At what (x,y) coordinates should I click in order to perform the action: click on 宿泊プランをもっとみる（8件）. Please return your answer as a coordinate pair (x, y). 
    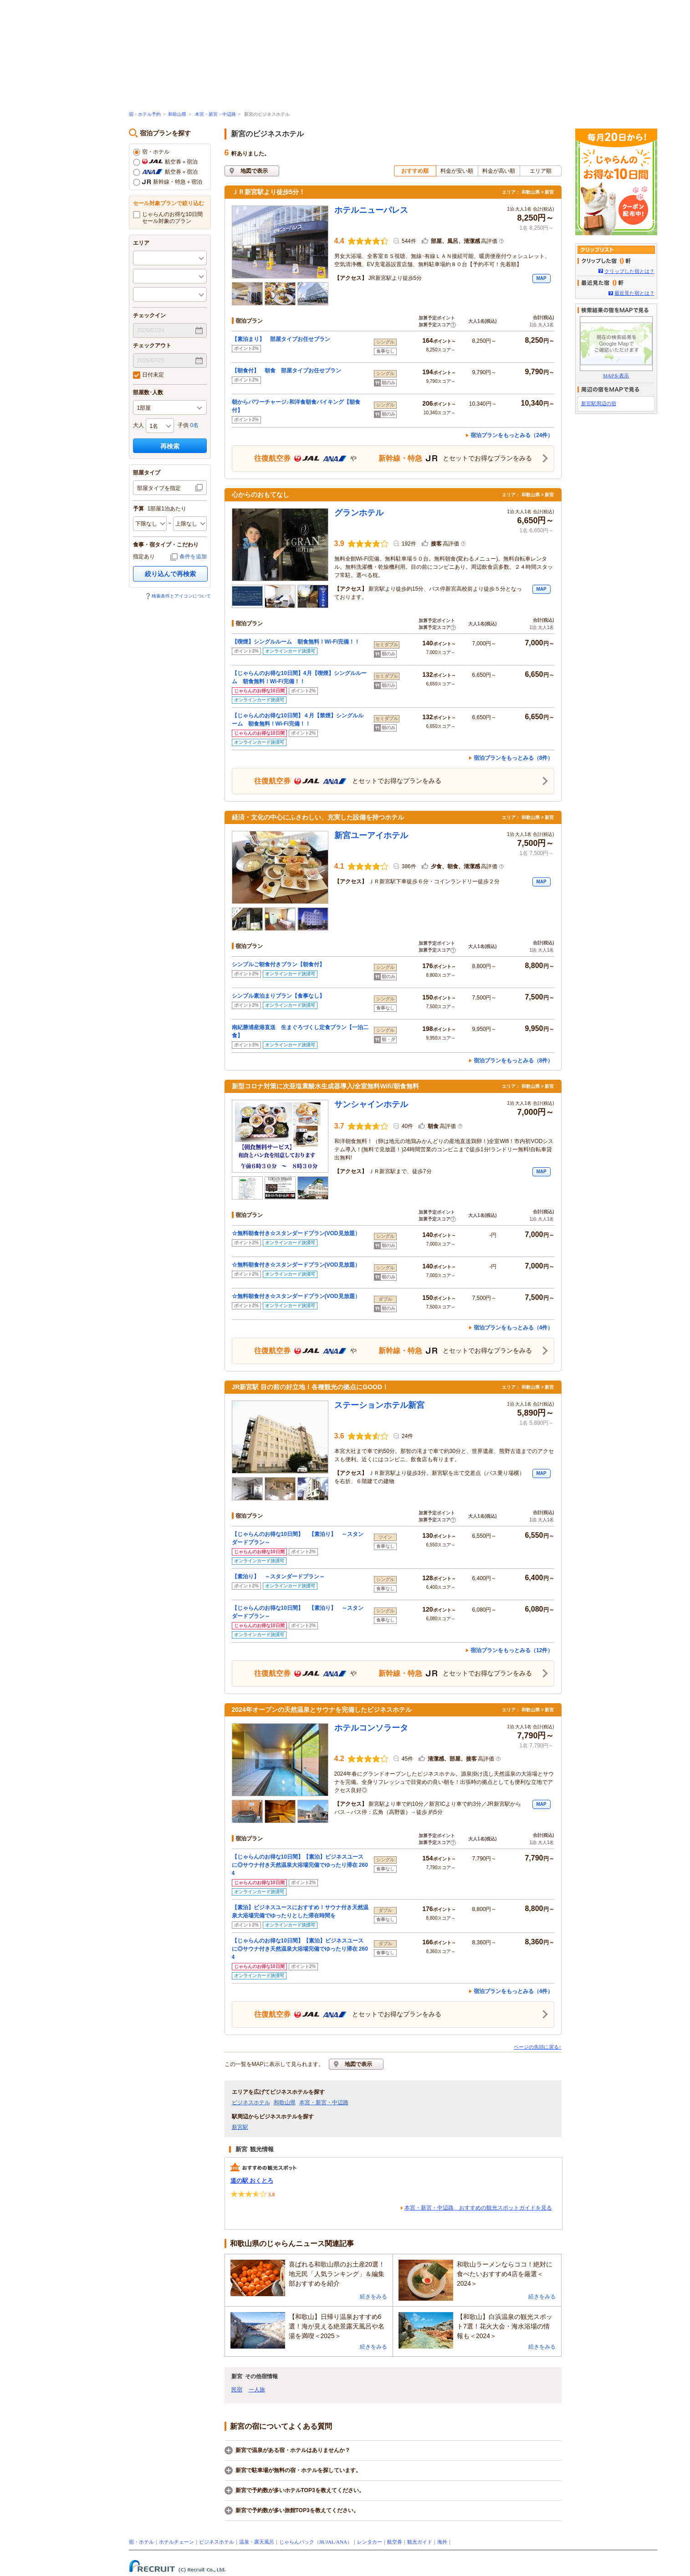
    Looking at the image, I should click on (513, 758).